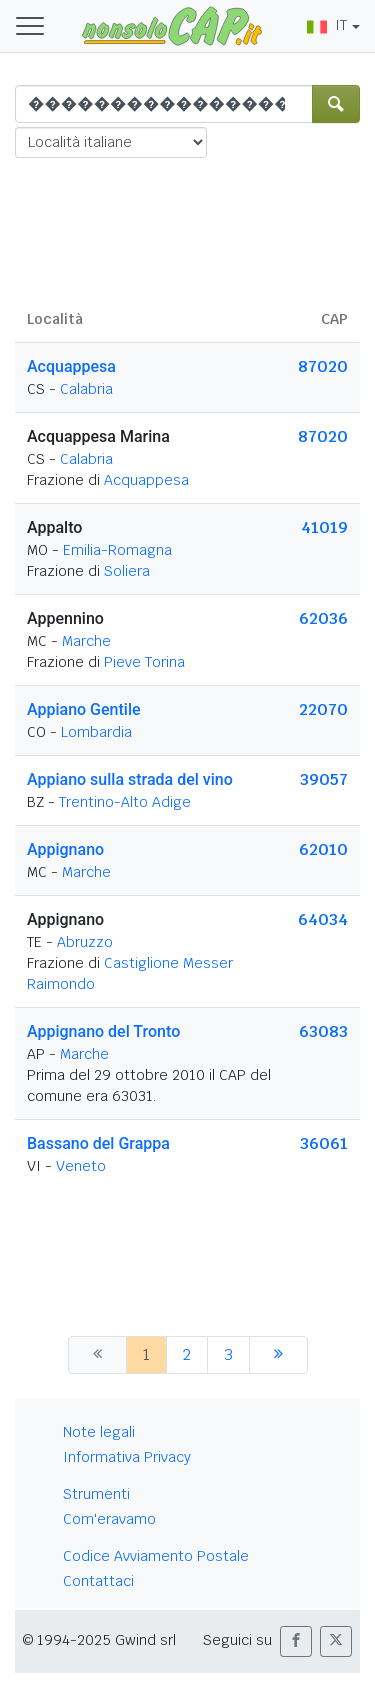 This screenshot has width=375, height=1705. What do you see at coordinates (324, 779) in the screenshot?
I see `39057` at bounding box center [324, 779].